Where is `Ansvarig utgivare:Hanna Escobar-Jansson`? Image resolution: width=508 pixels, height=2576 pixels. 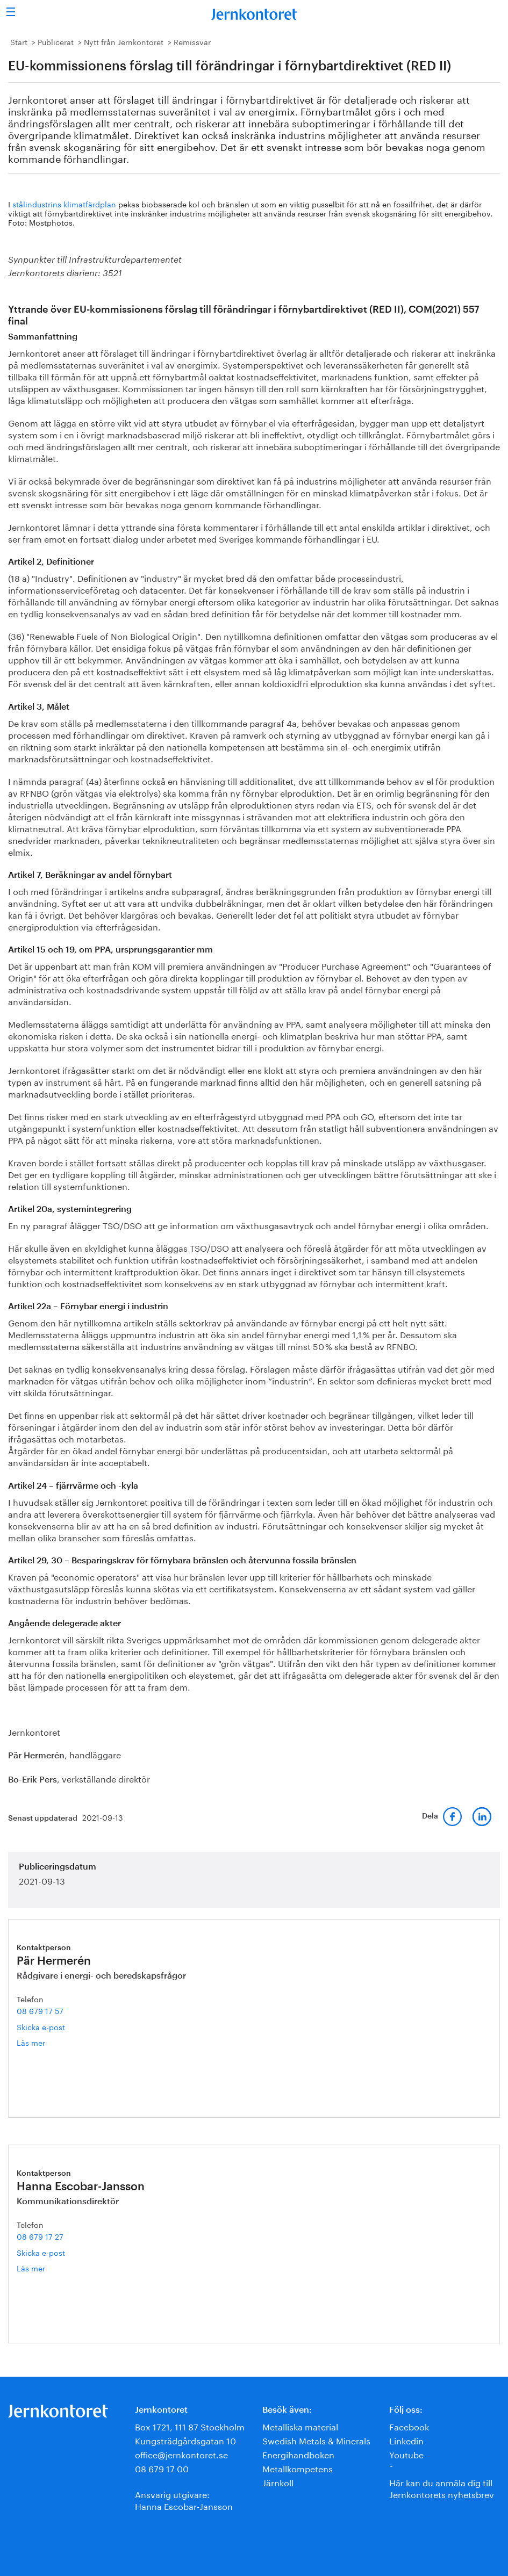
Ansvarig utgivare:Hanna Escobar-Jansson is located at coordinates (184, 2499).